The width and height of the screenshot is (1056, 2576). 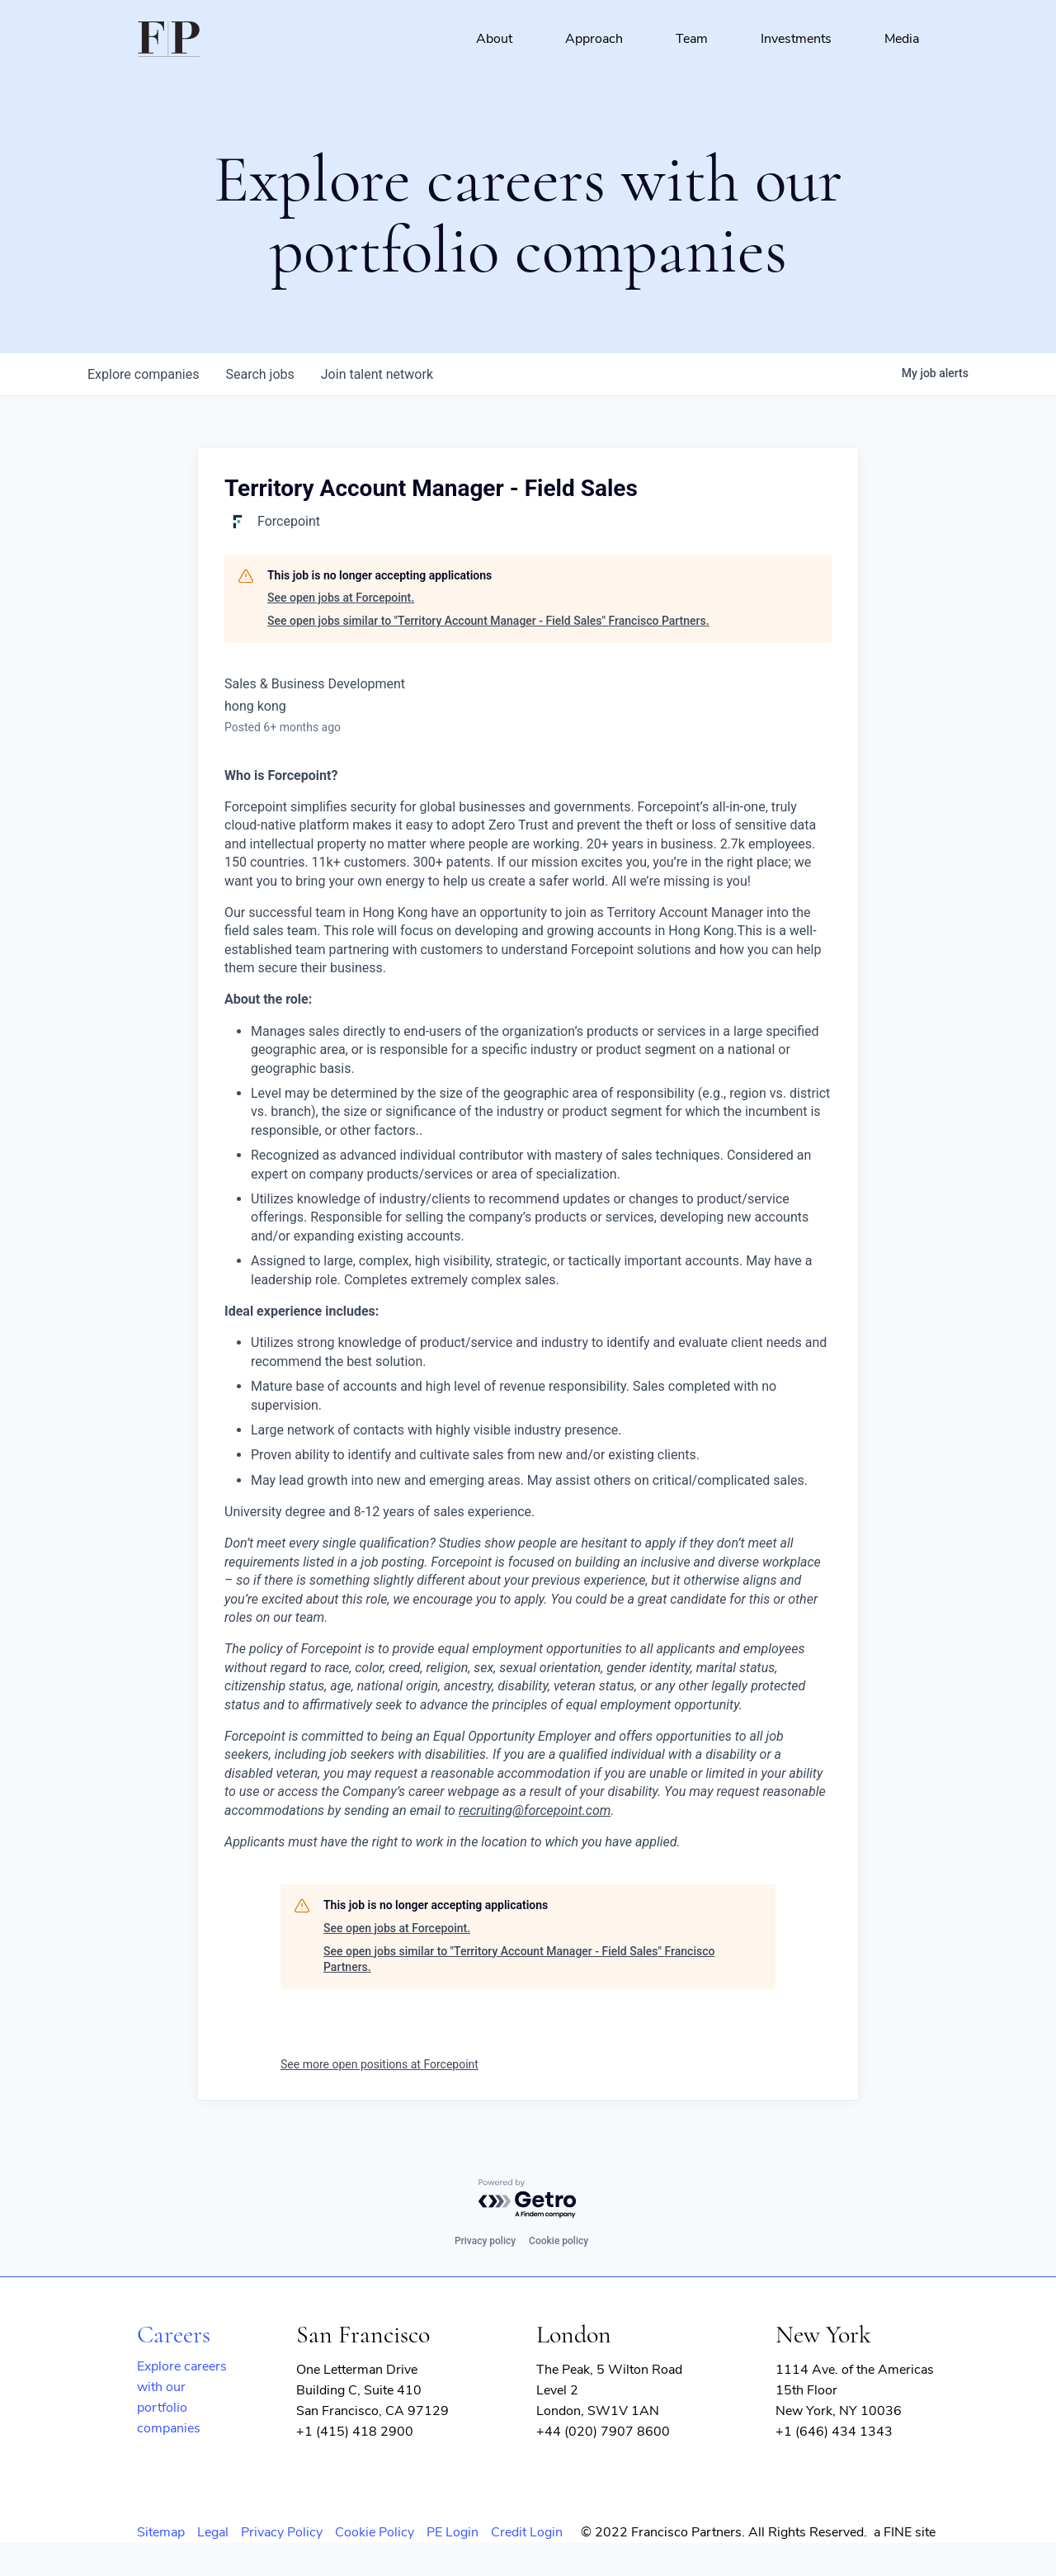 I want to click on See open jobs at Forcepoint., so click(x=340, y=597).